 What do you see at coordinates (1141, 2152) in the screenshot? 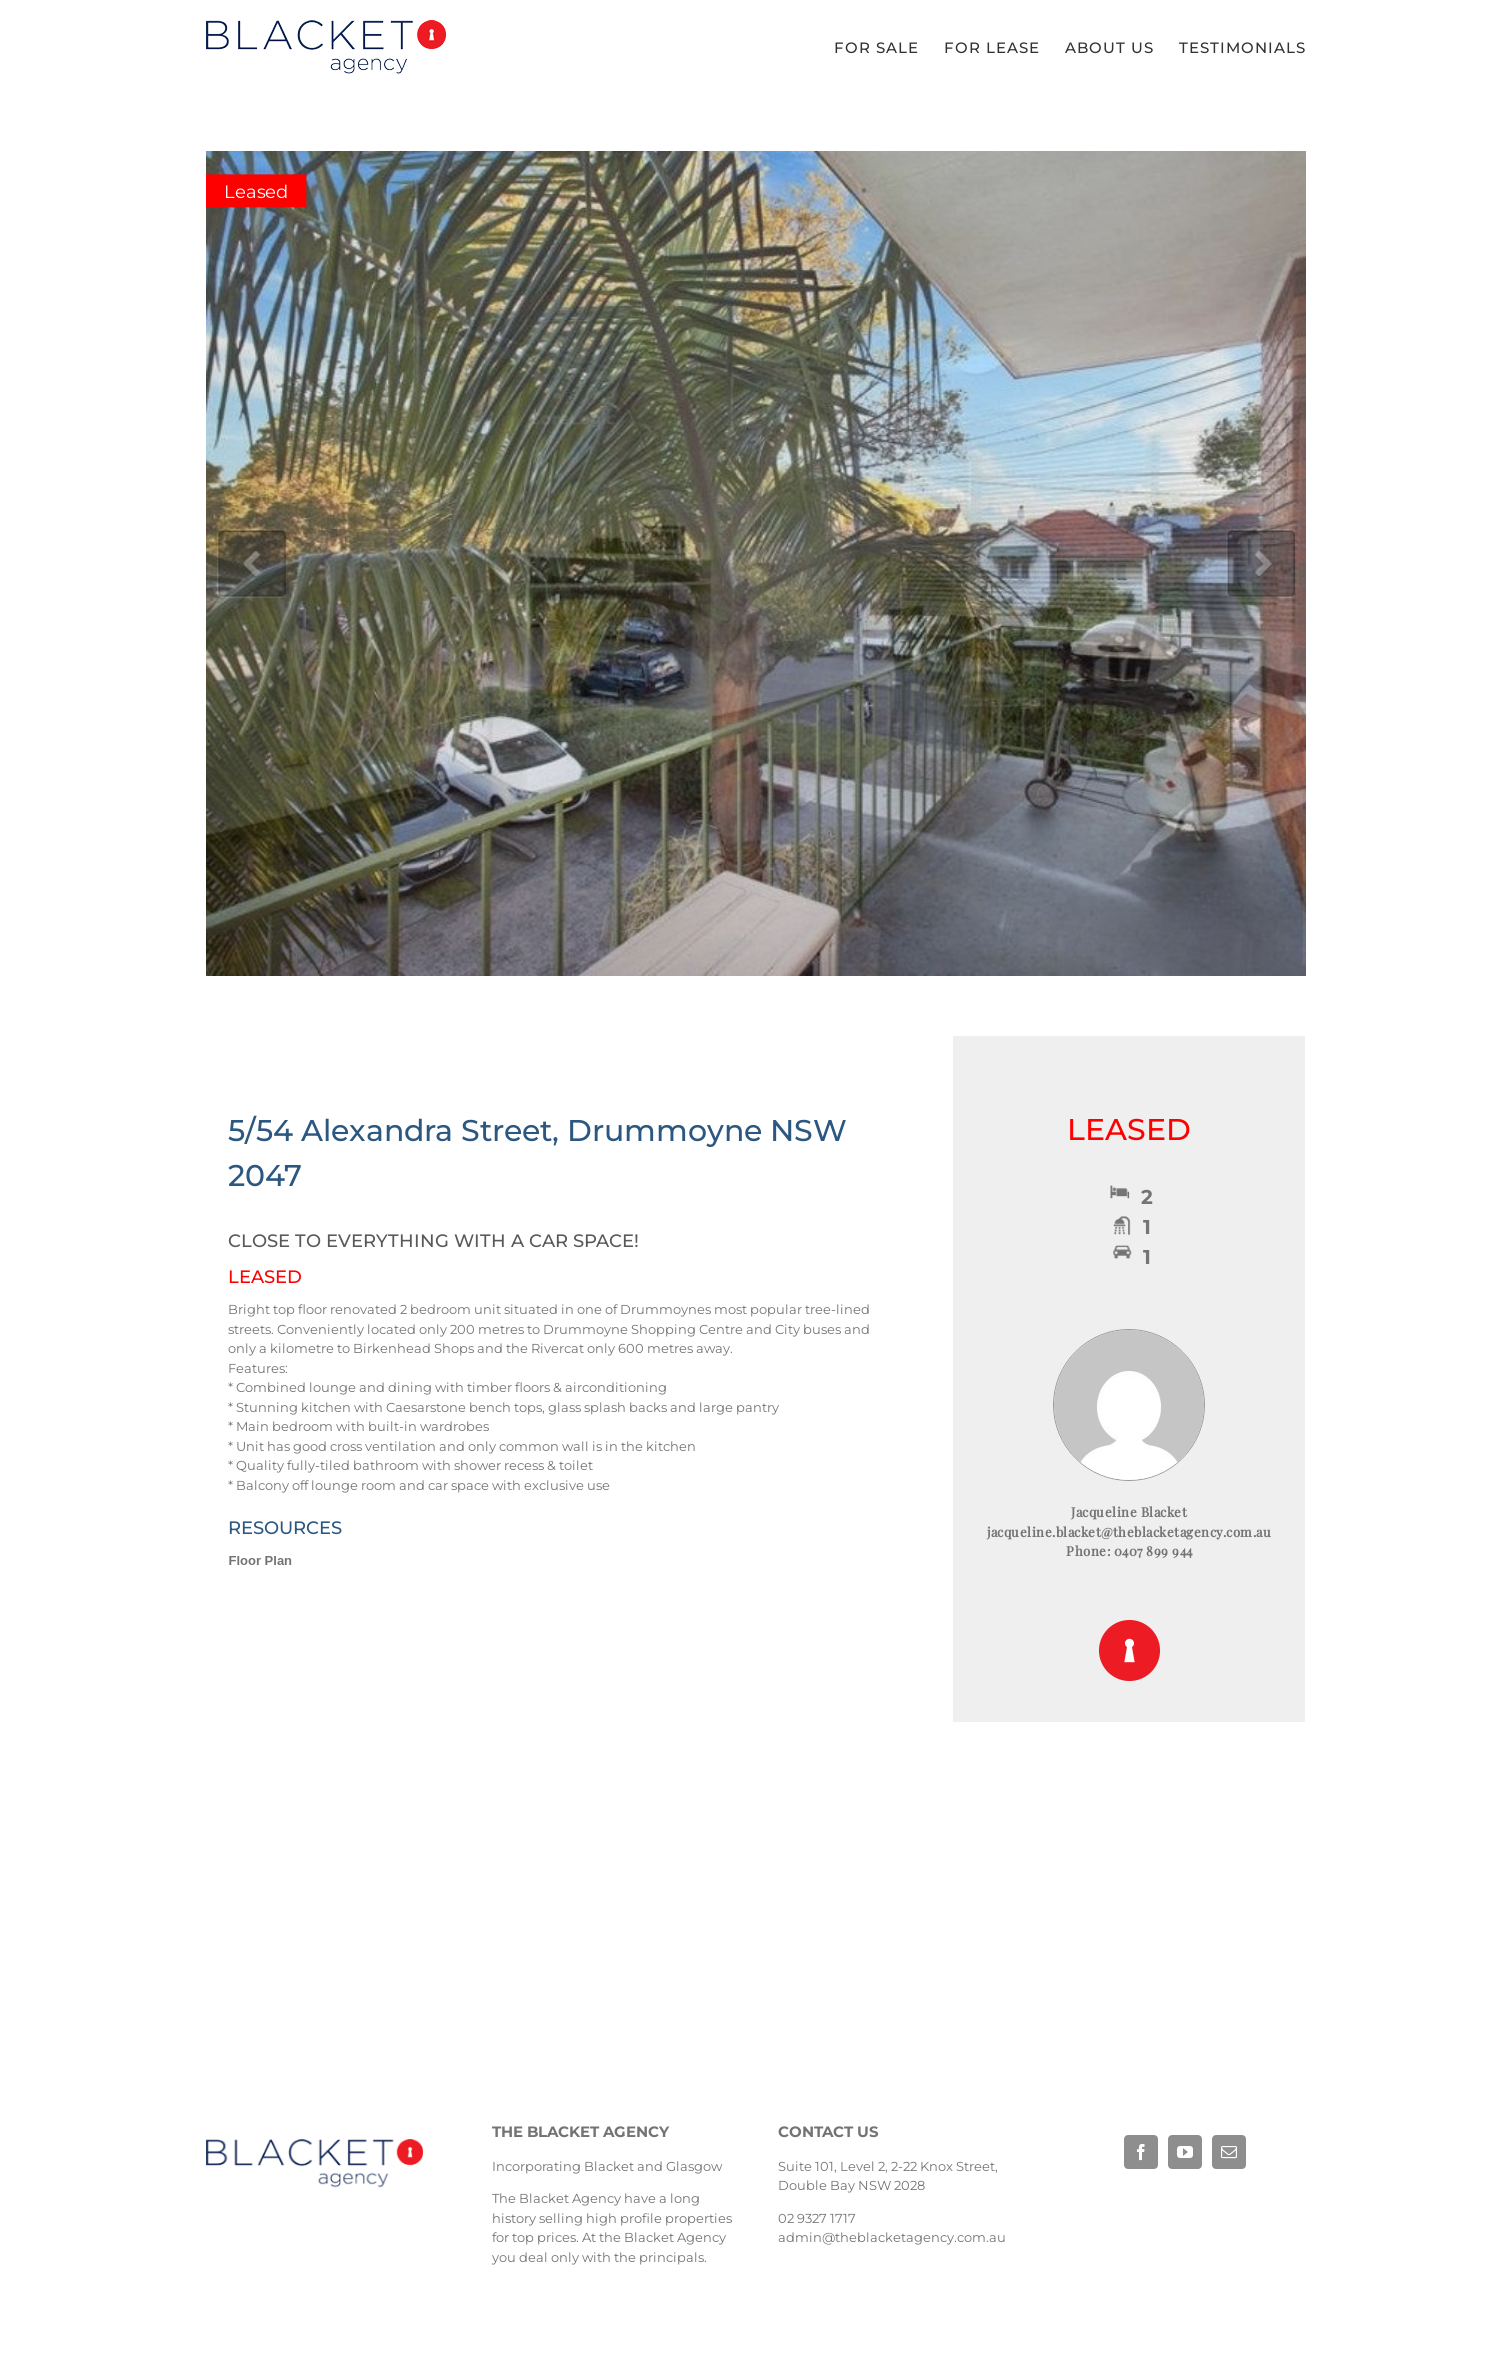
I see `[fusion-facebook]` at bounding box center [1141, 2152].